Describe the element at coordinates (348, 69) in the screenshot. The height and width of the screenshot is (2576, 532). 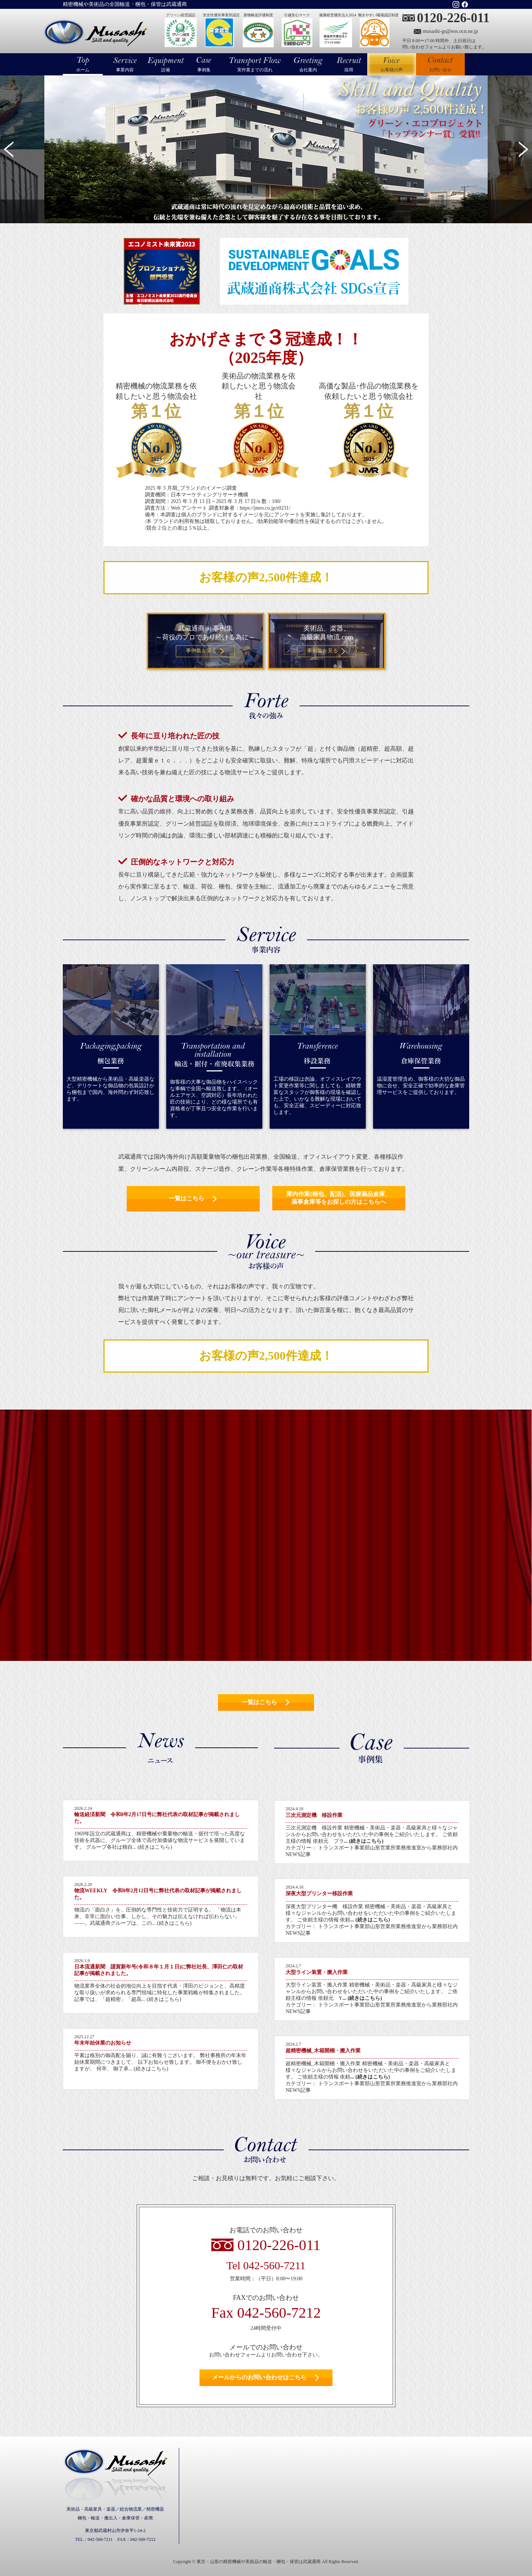
I see `採用` at that location.